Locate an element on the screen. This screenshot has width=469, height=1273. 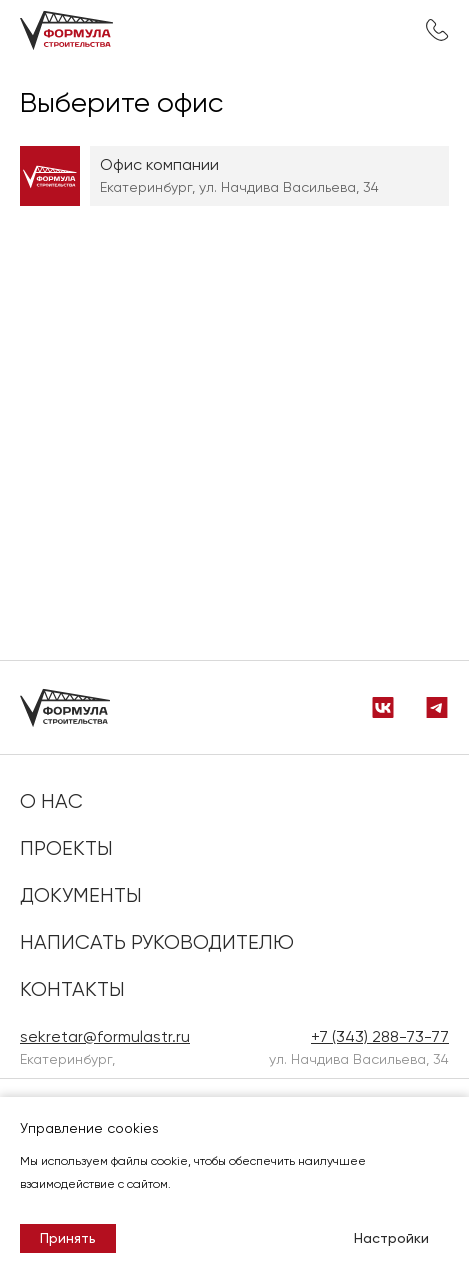
sekretar@formulastr.ru is located at coordinates (105, 1036).